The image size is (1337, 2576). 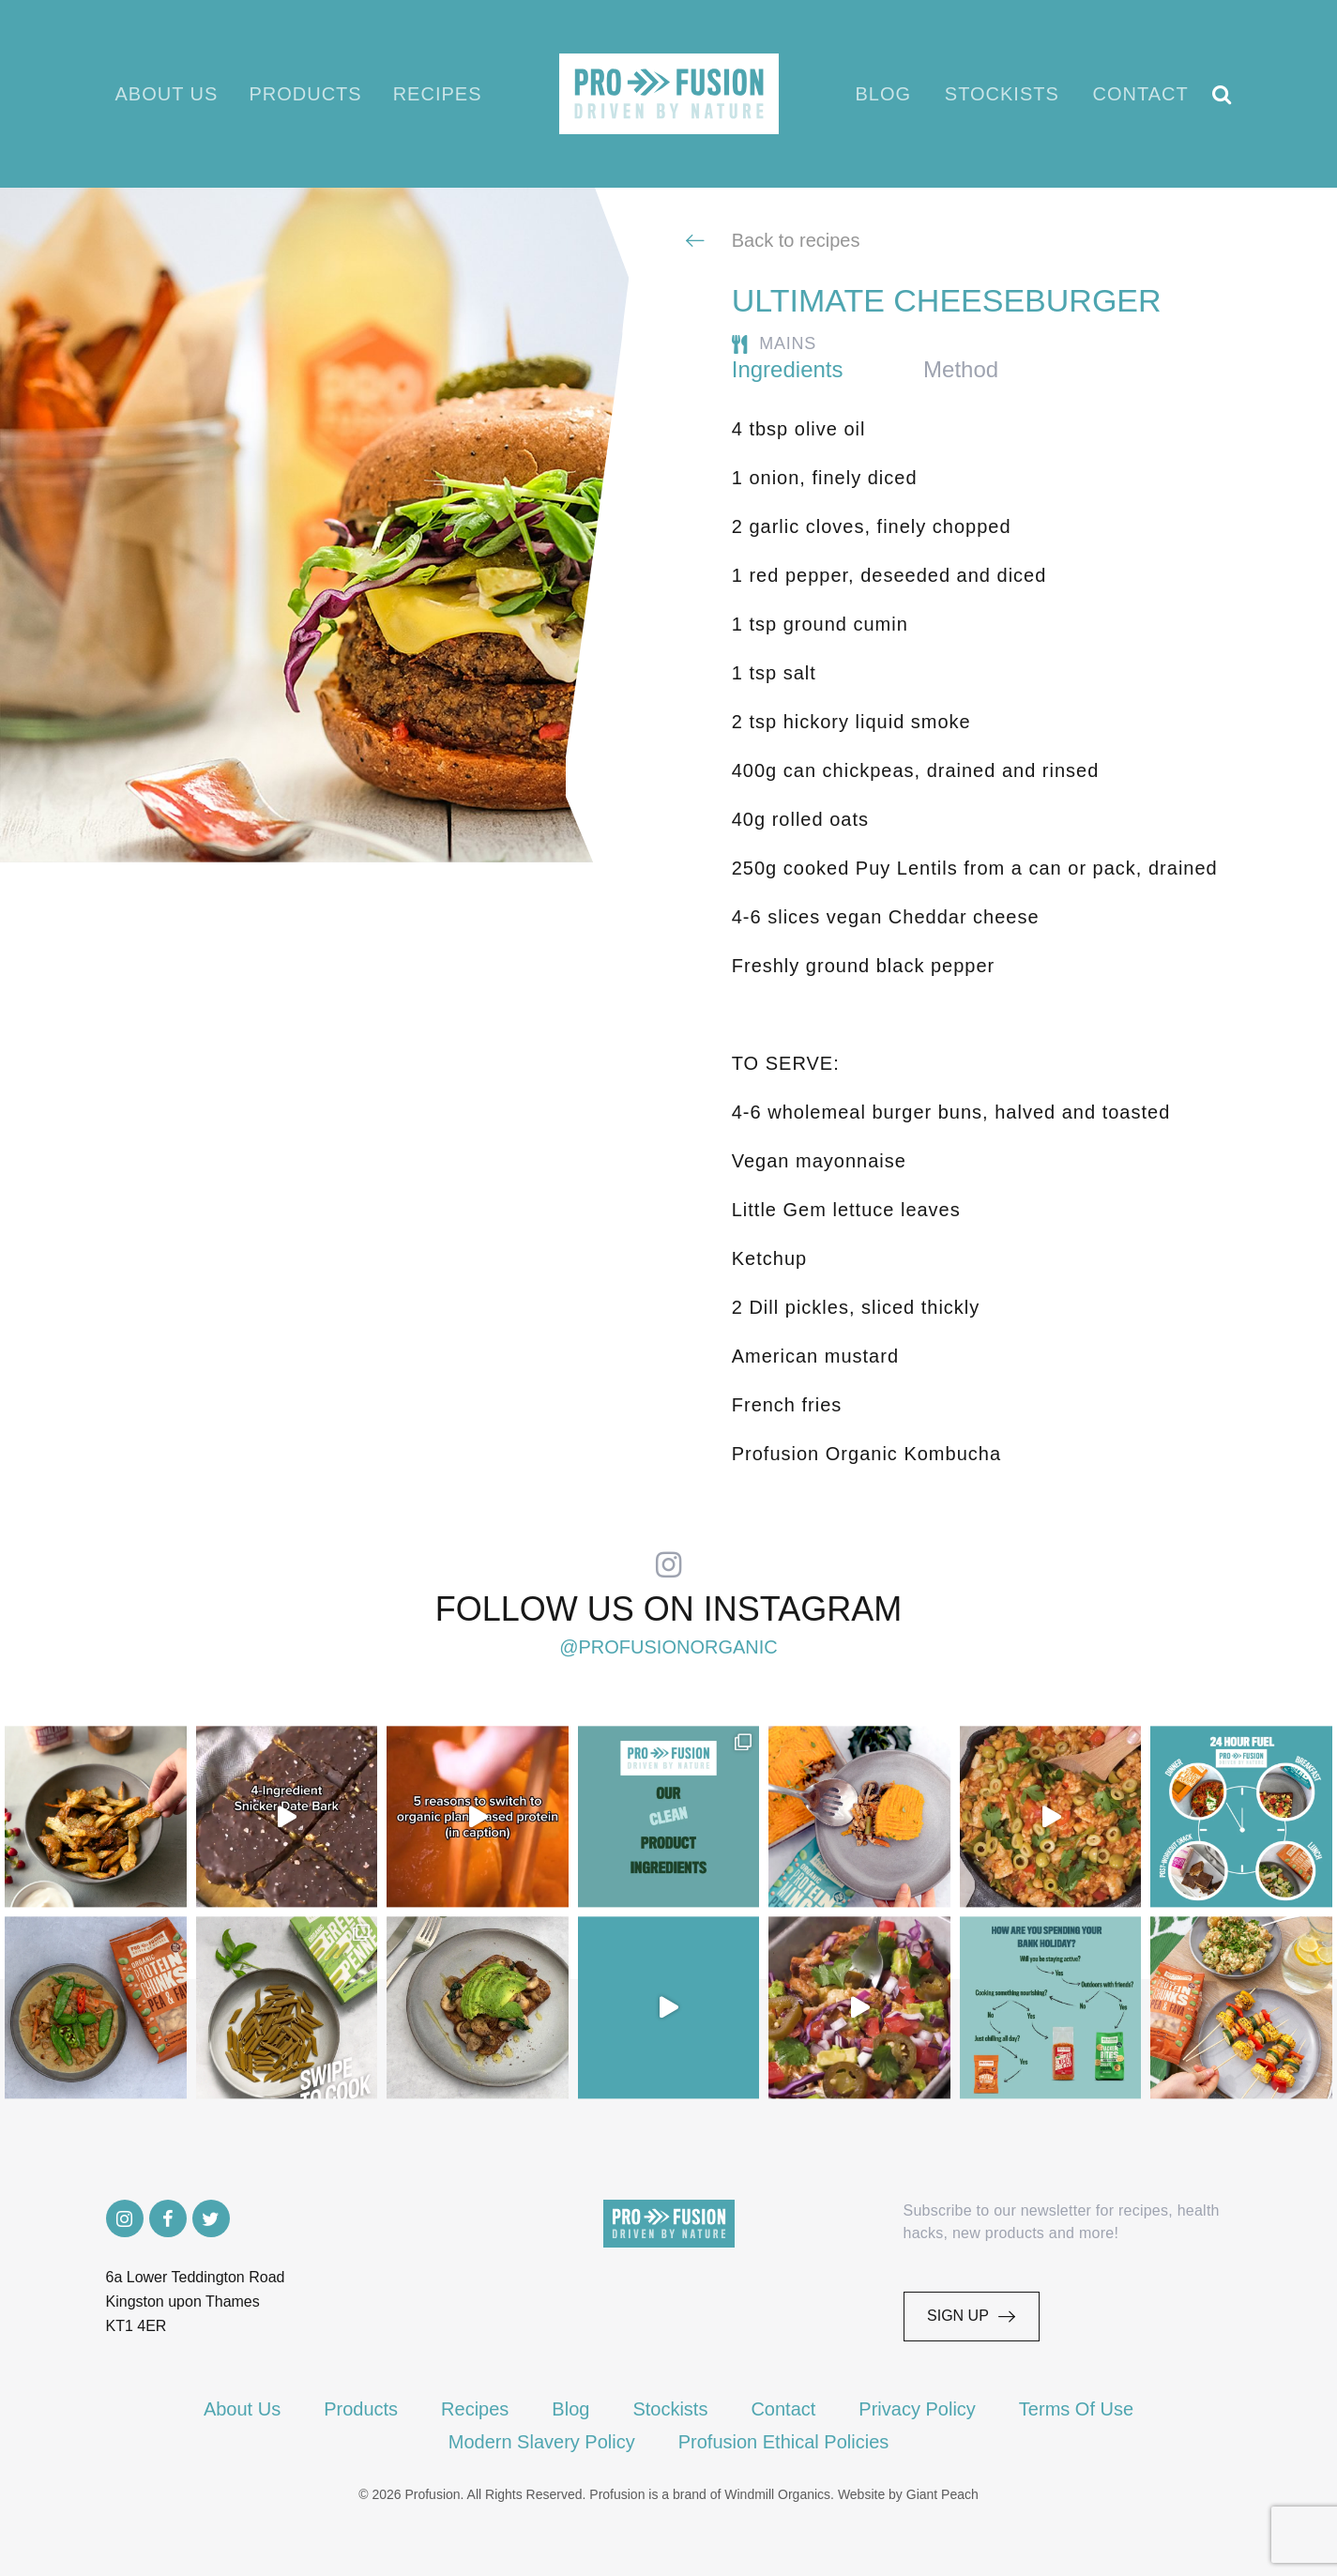 What do you see at coordinates (1076, 2409) in the screenshot?
I see `Terms Of Use` at bounding box center [1076, 2409].